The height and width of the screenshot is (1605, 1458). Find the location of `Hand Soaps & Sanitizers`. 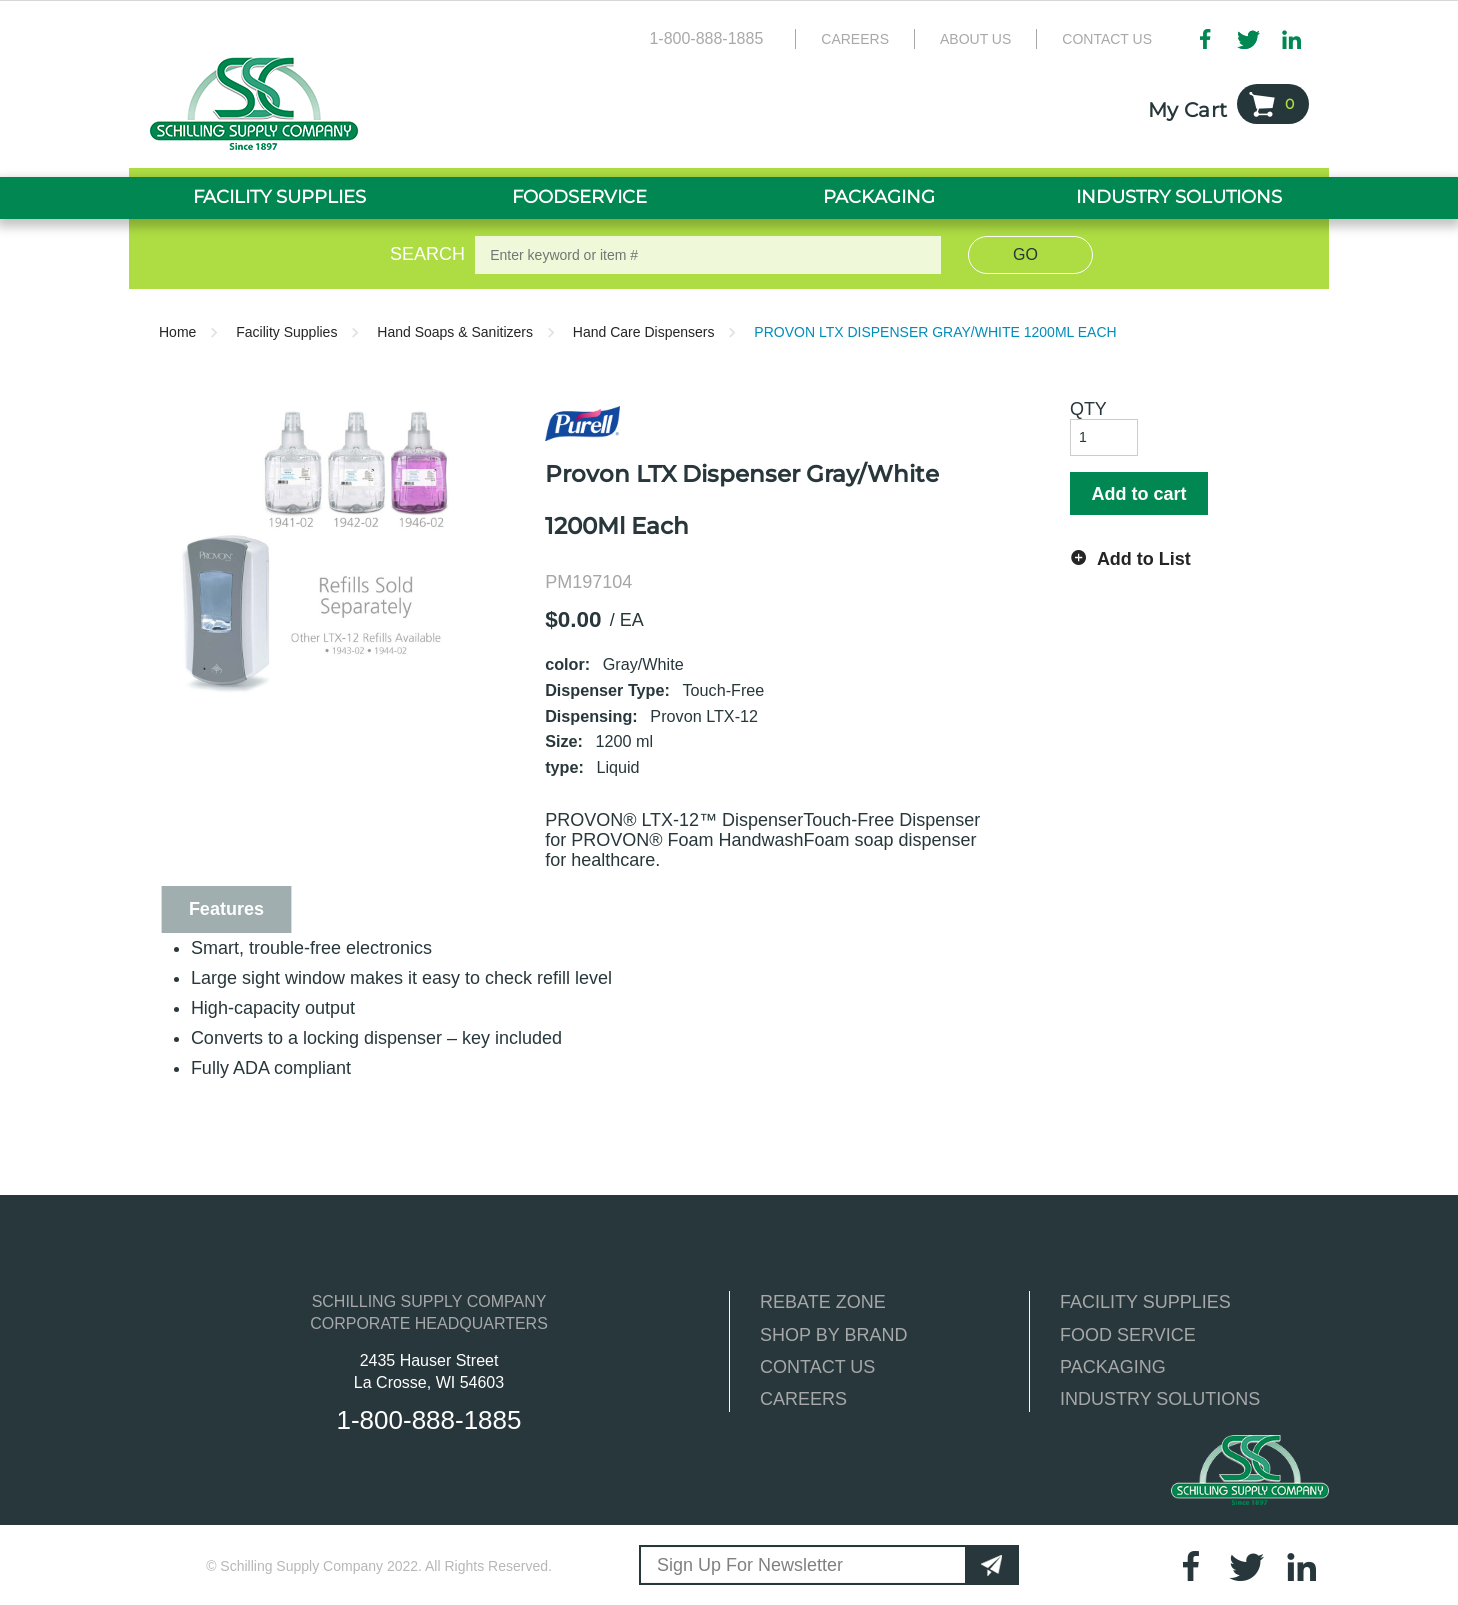

Hand Soaps & Sanitizers is located at coordinates (455, 332).